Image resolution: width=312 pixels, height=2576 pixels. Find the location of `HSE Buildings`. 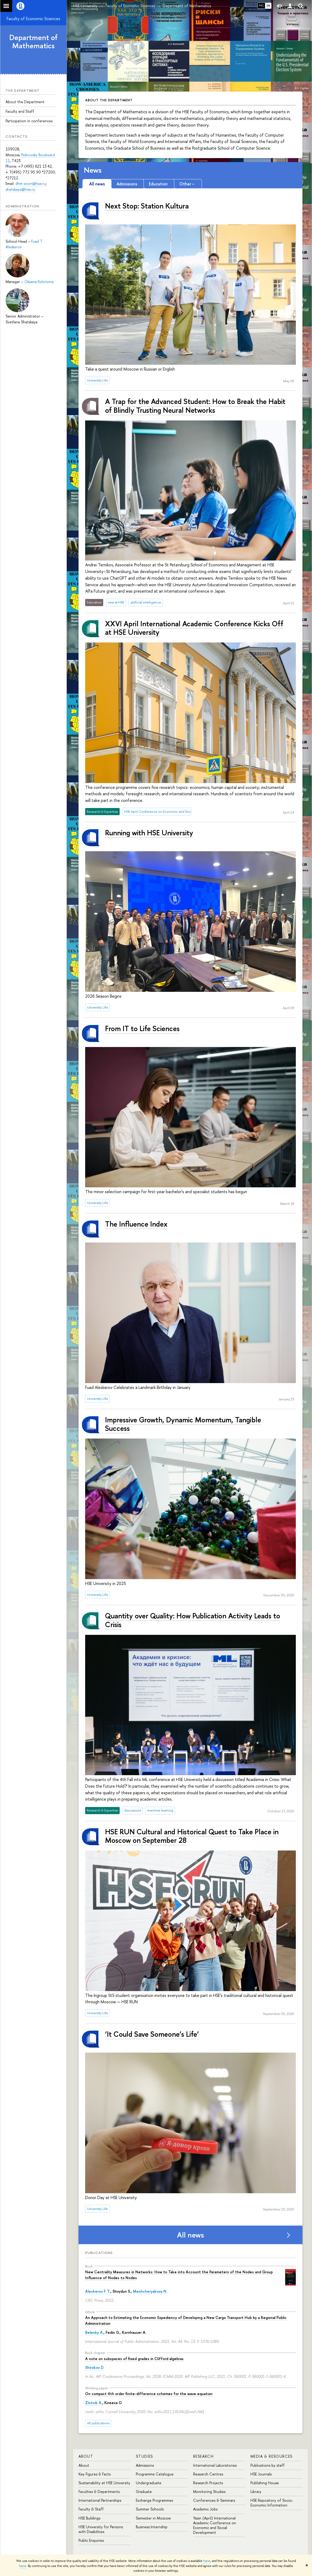

HSE Buildings is located at coordinates (89, 2518).